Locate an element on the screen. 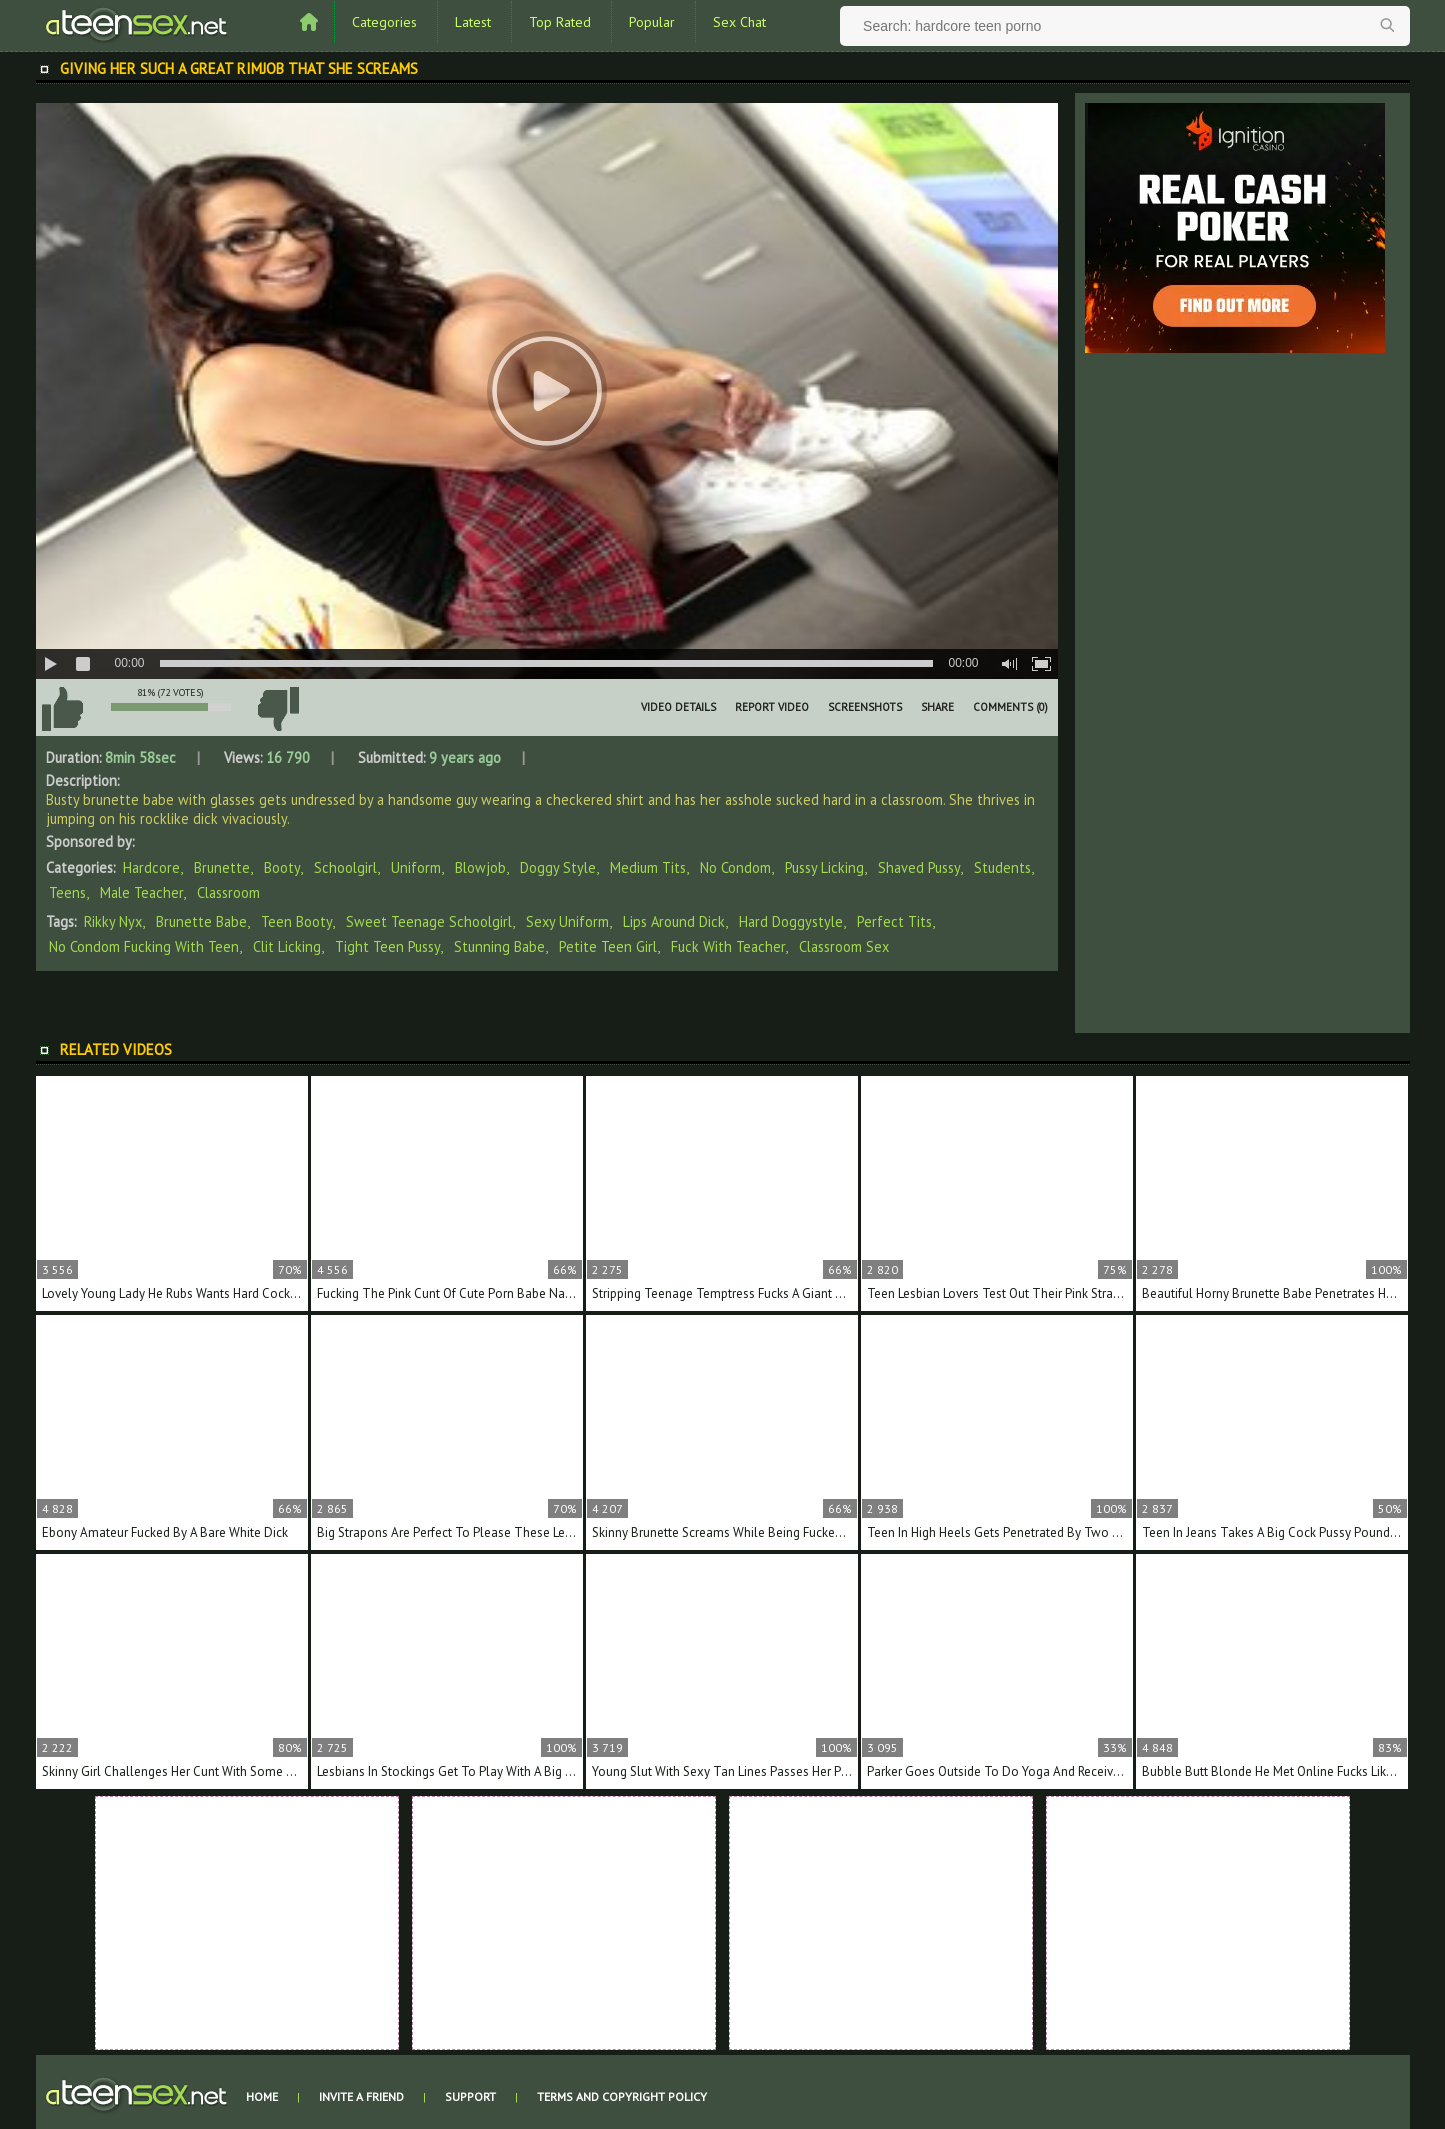 This screenshot has width=1445, height=2129. Pussy Licking is located at coordinates (824, 867).